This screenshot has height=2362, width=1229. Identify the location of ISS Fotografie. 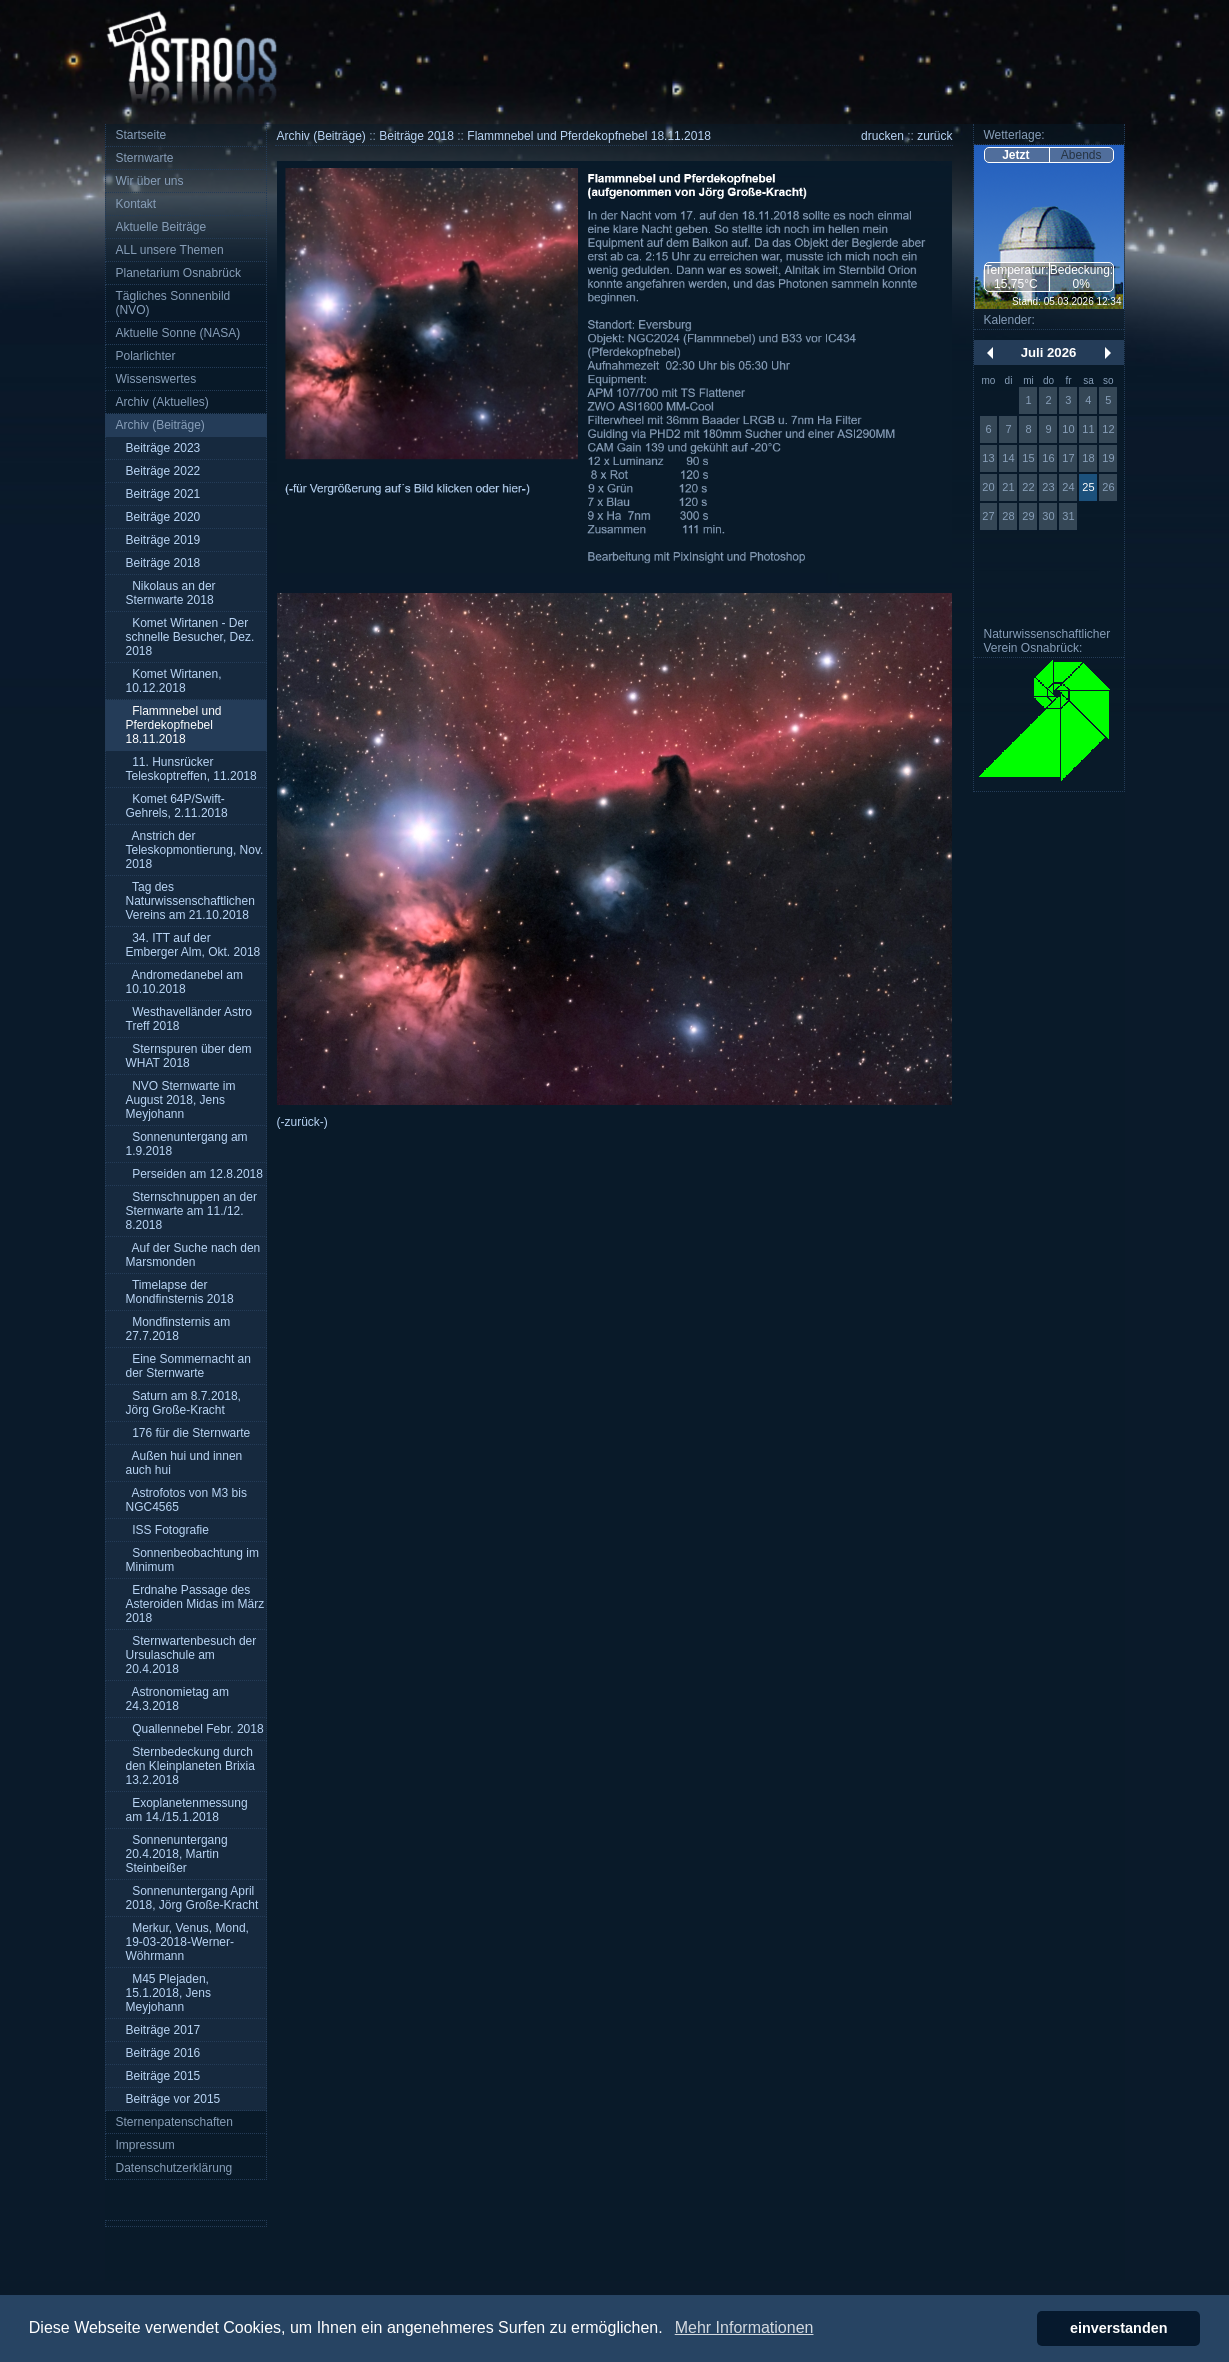
(167, 1530).